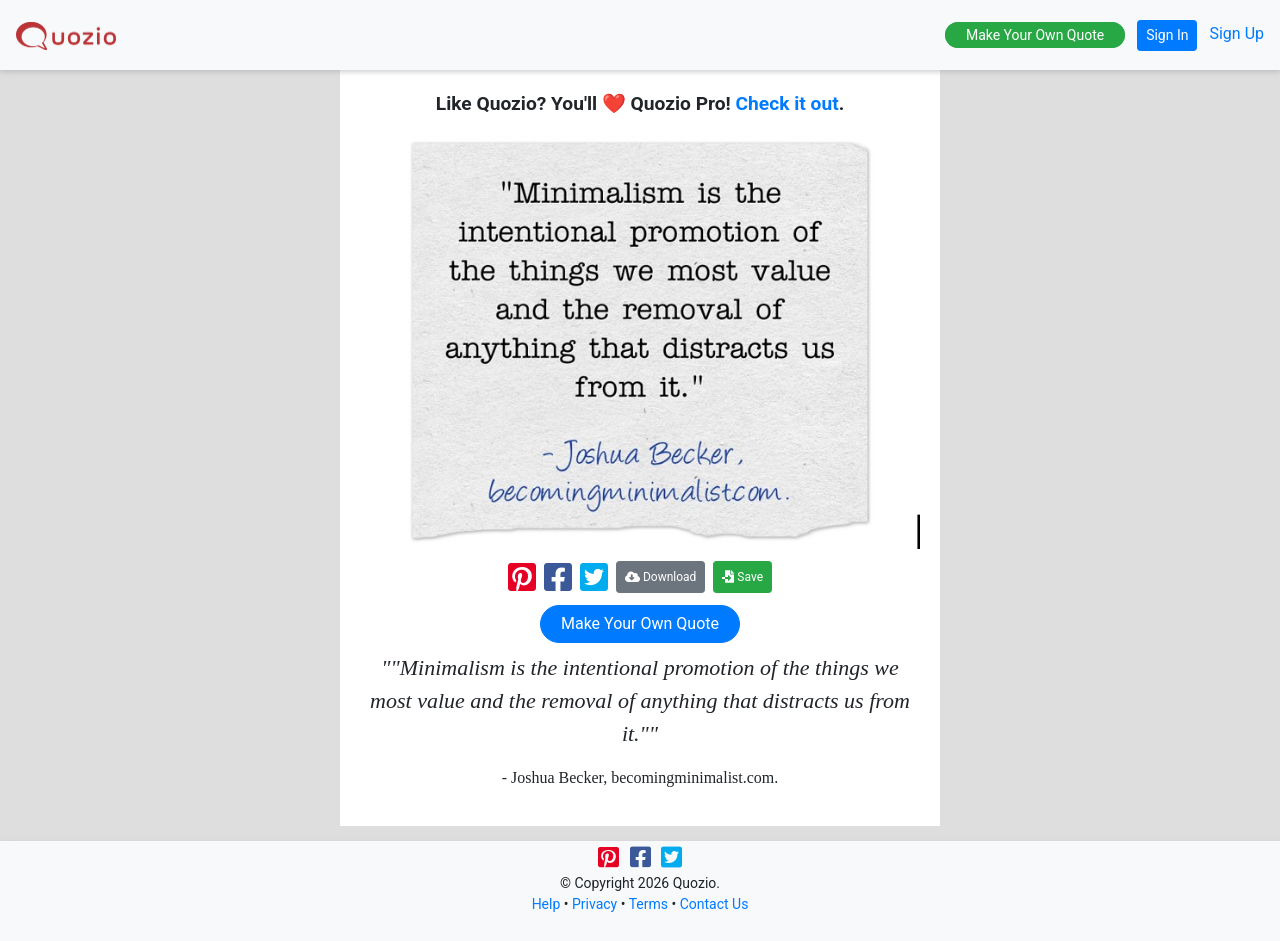 Image resolution: width=1280 pixels, height=941 pixels. I want to click on Contact Us, so click(714, 904).